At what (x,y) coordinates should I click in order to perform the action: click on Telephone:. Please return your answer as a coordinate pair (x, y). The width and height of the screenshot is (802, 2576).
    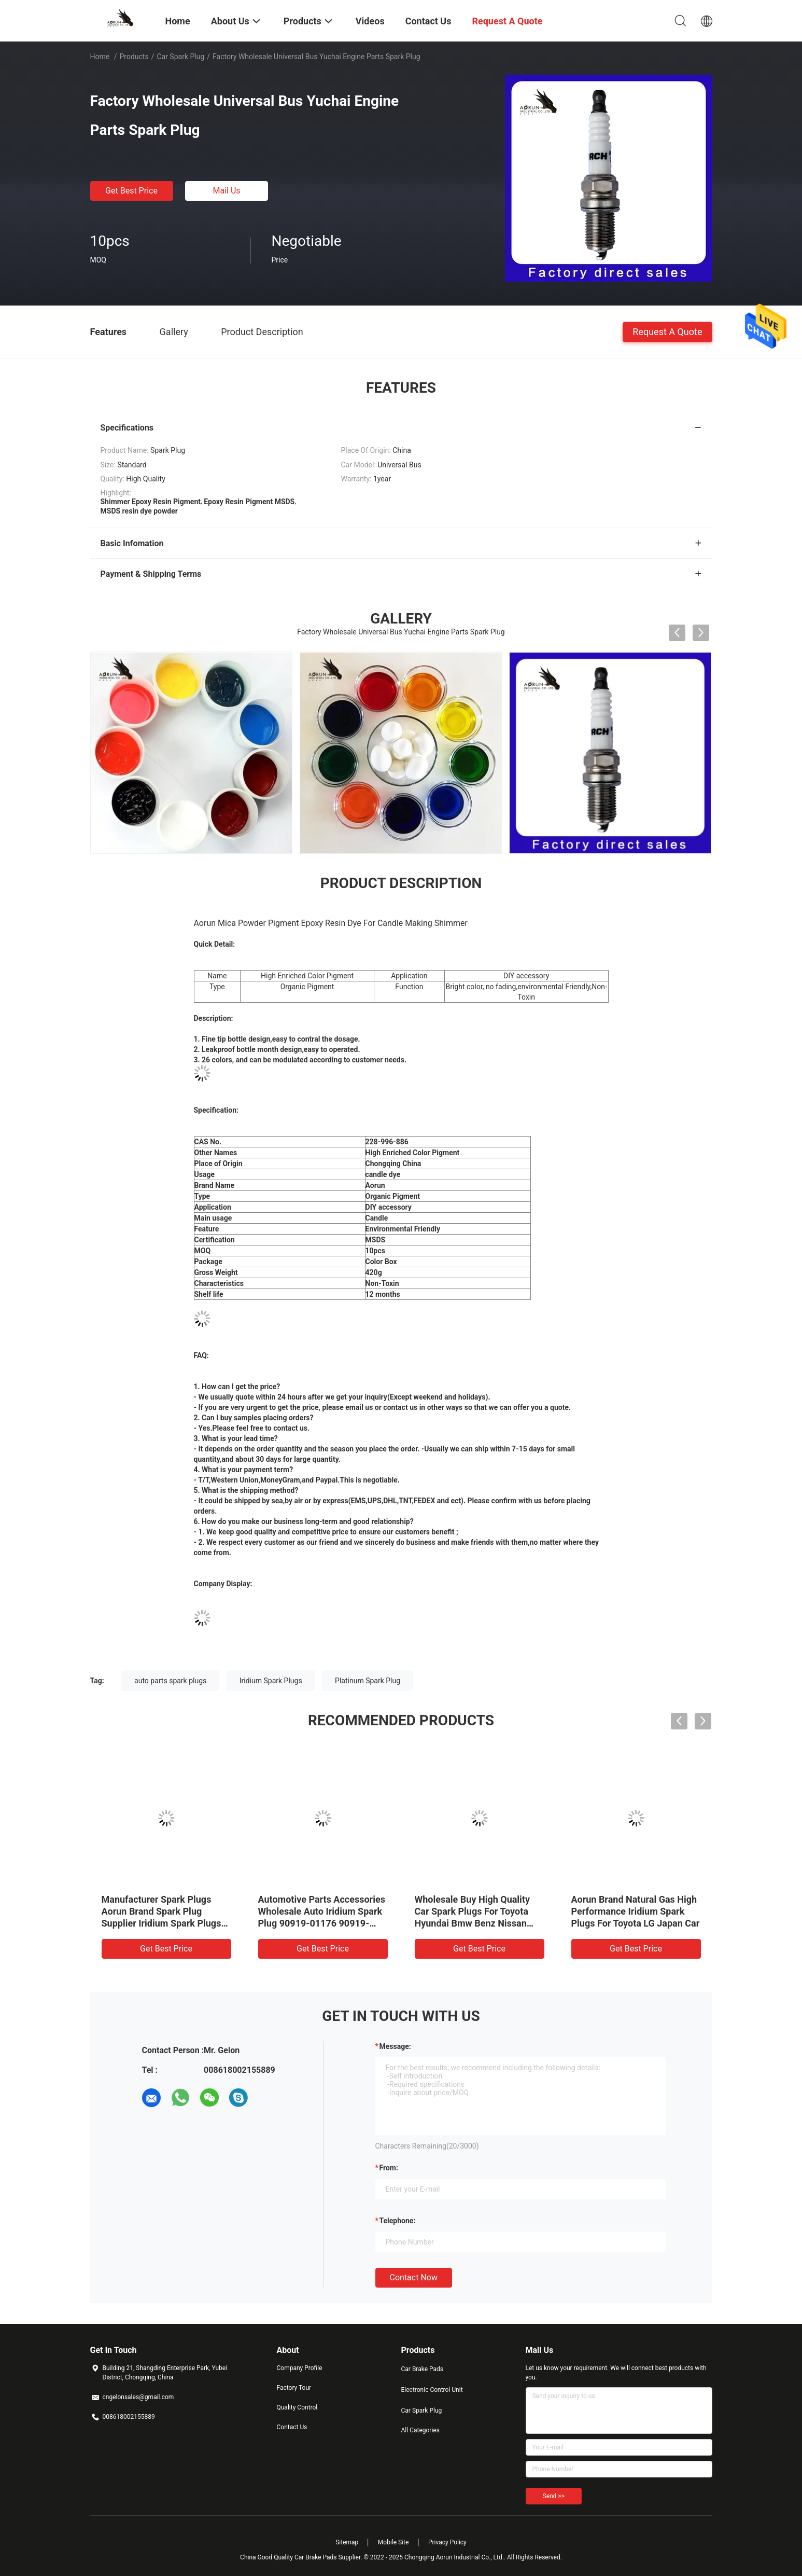
    Looking at the image, I should click on (397, 2221).